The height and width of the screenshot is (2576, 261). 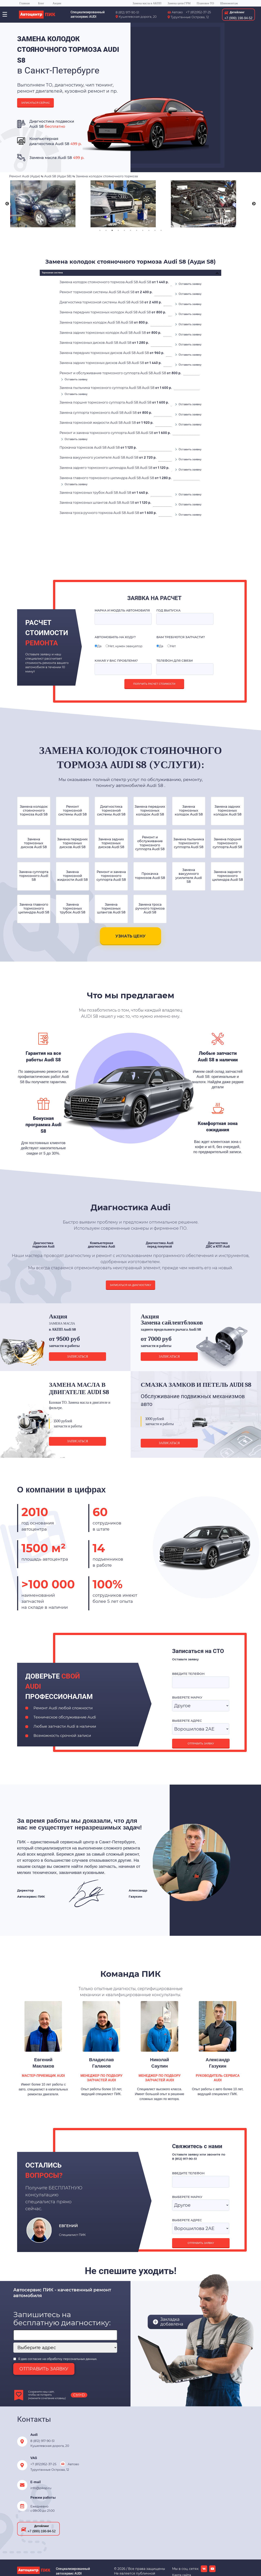 What do you see at coordinates (105, 284) in the screenshot?
I see `Замена колодок стояночного тормоза Audi S8 Audi S8` at bounding box center [105, 284].